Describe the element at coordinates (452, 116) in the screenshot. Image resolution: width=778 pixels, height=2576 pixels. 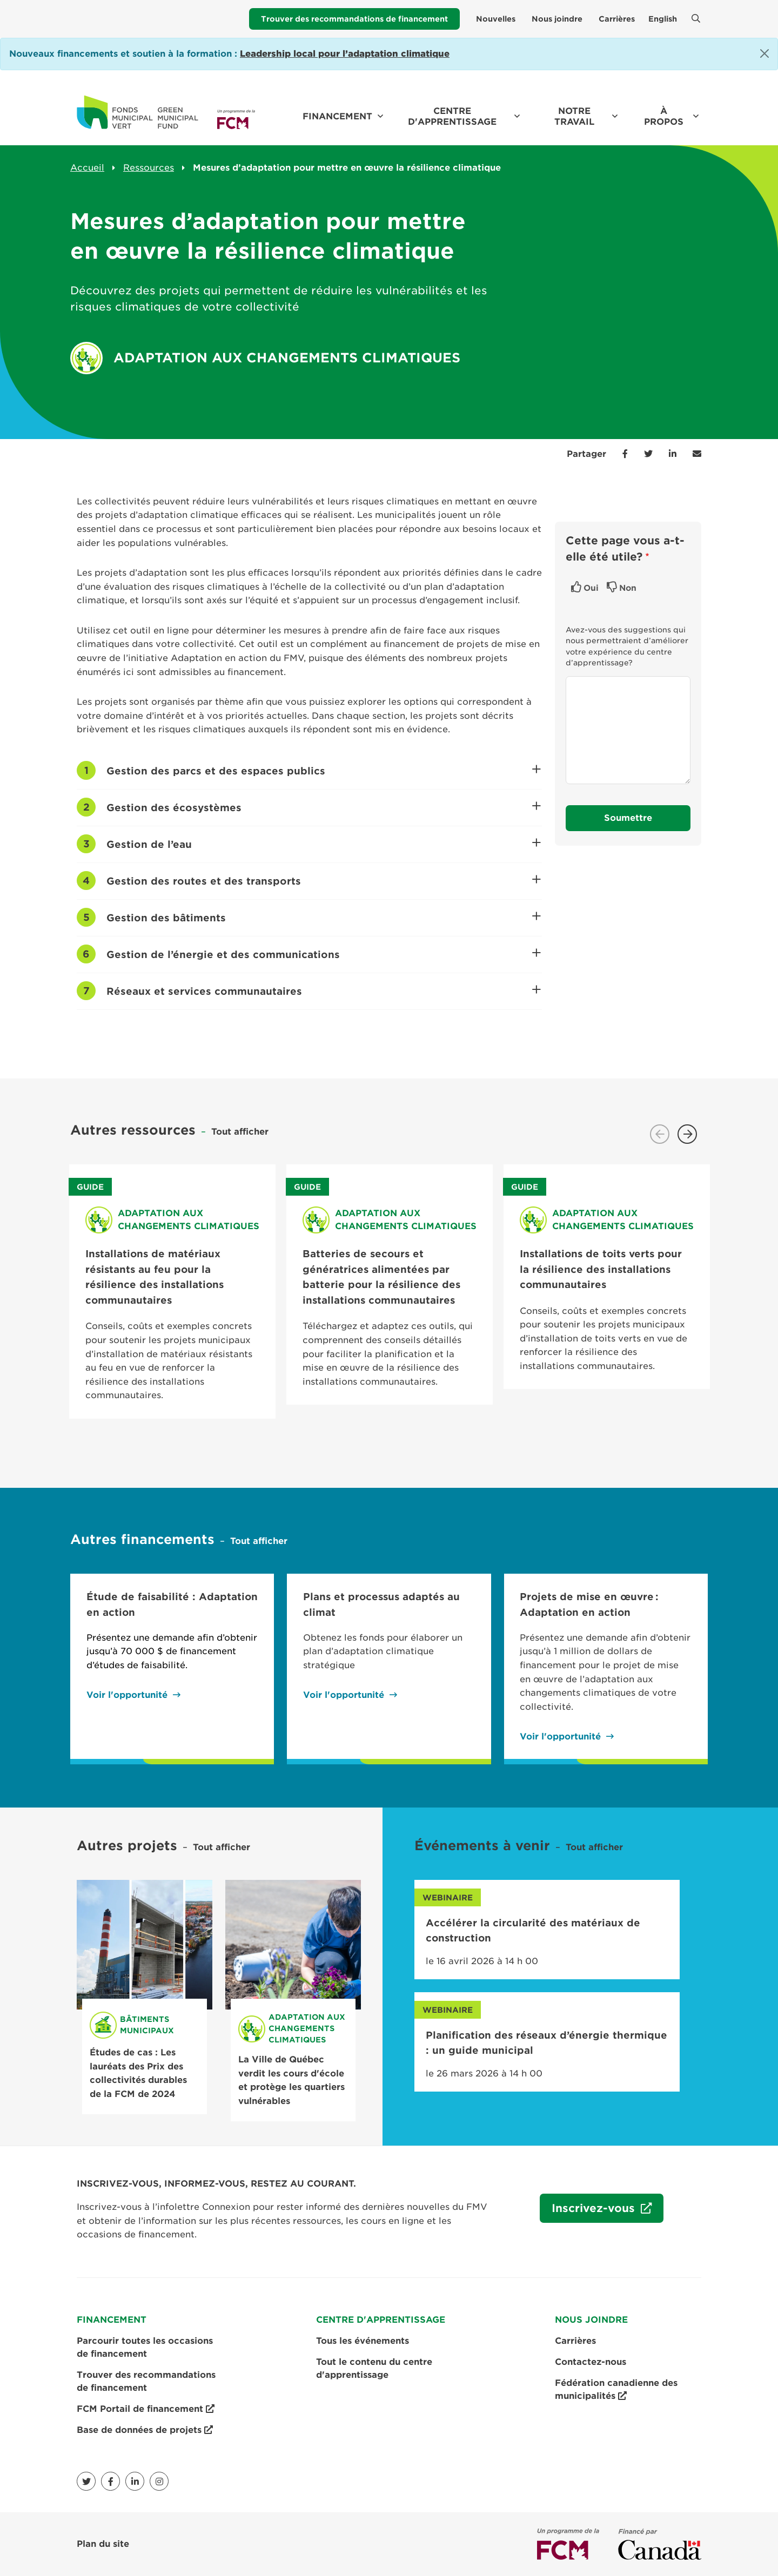
I see `Centre d'apprentissage` at that location.